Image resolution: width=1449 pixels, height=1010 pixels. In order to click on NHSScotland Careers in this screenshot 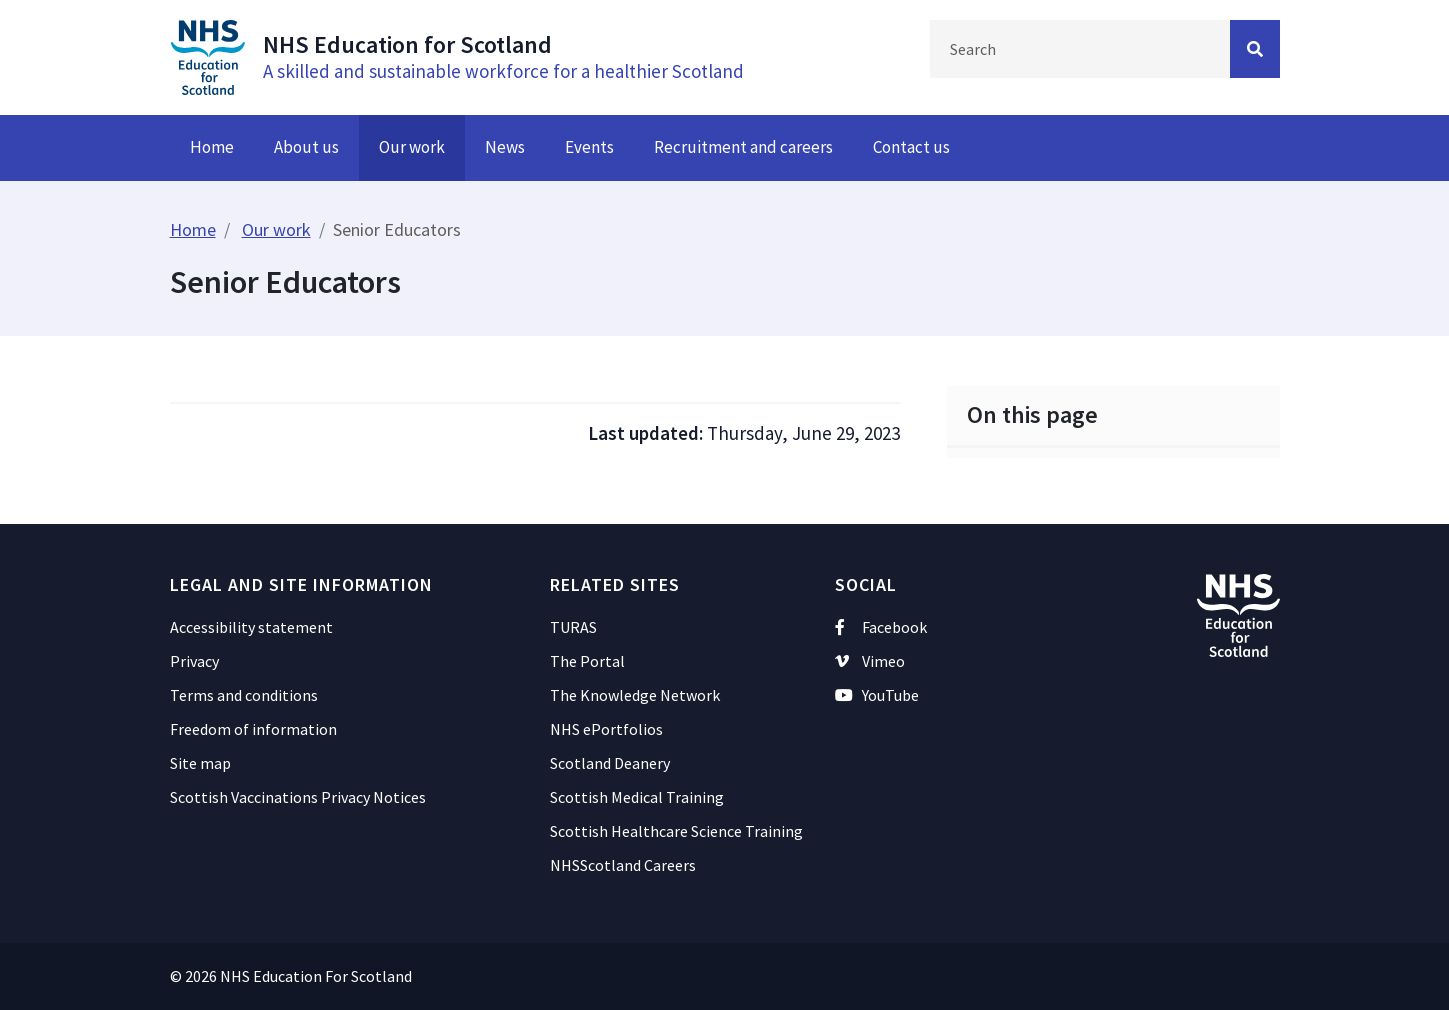, I will do `click(623, 865)`.